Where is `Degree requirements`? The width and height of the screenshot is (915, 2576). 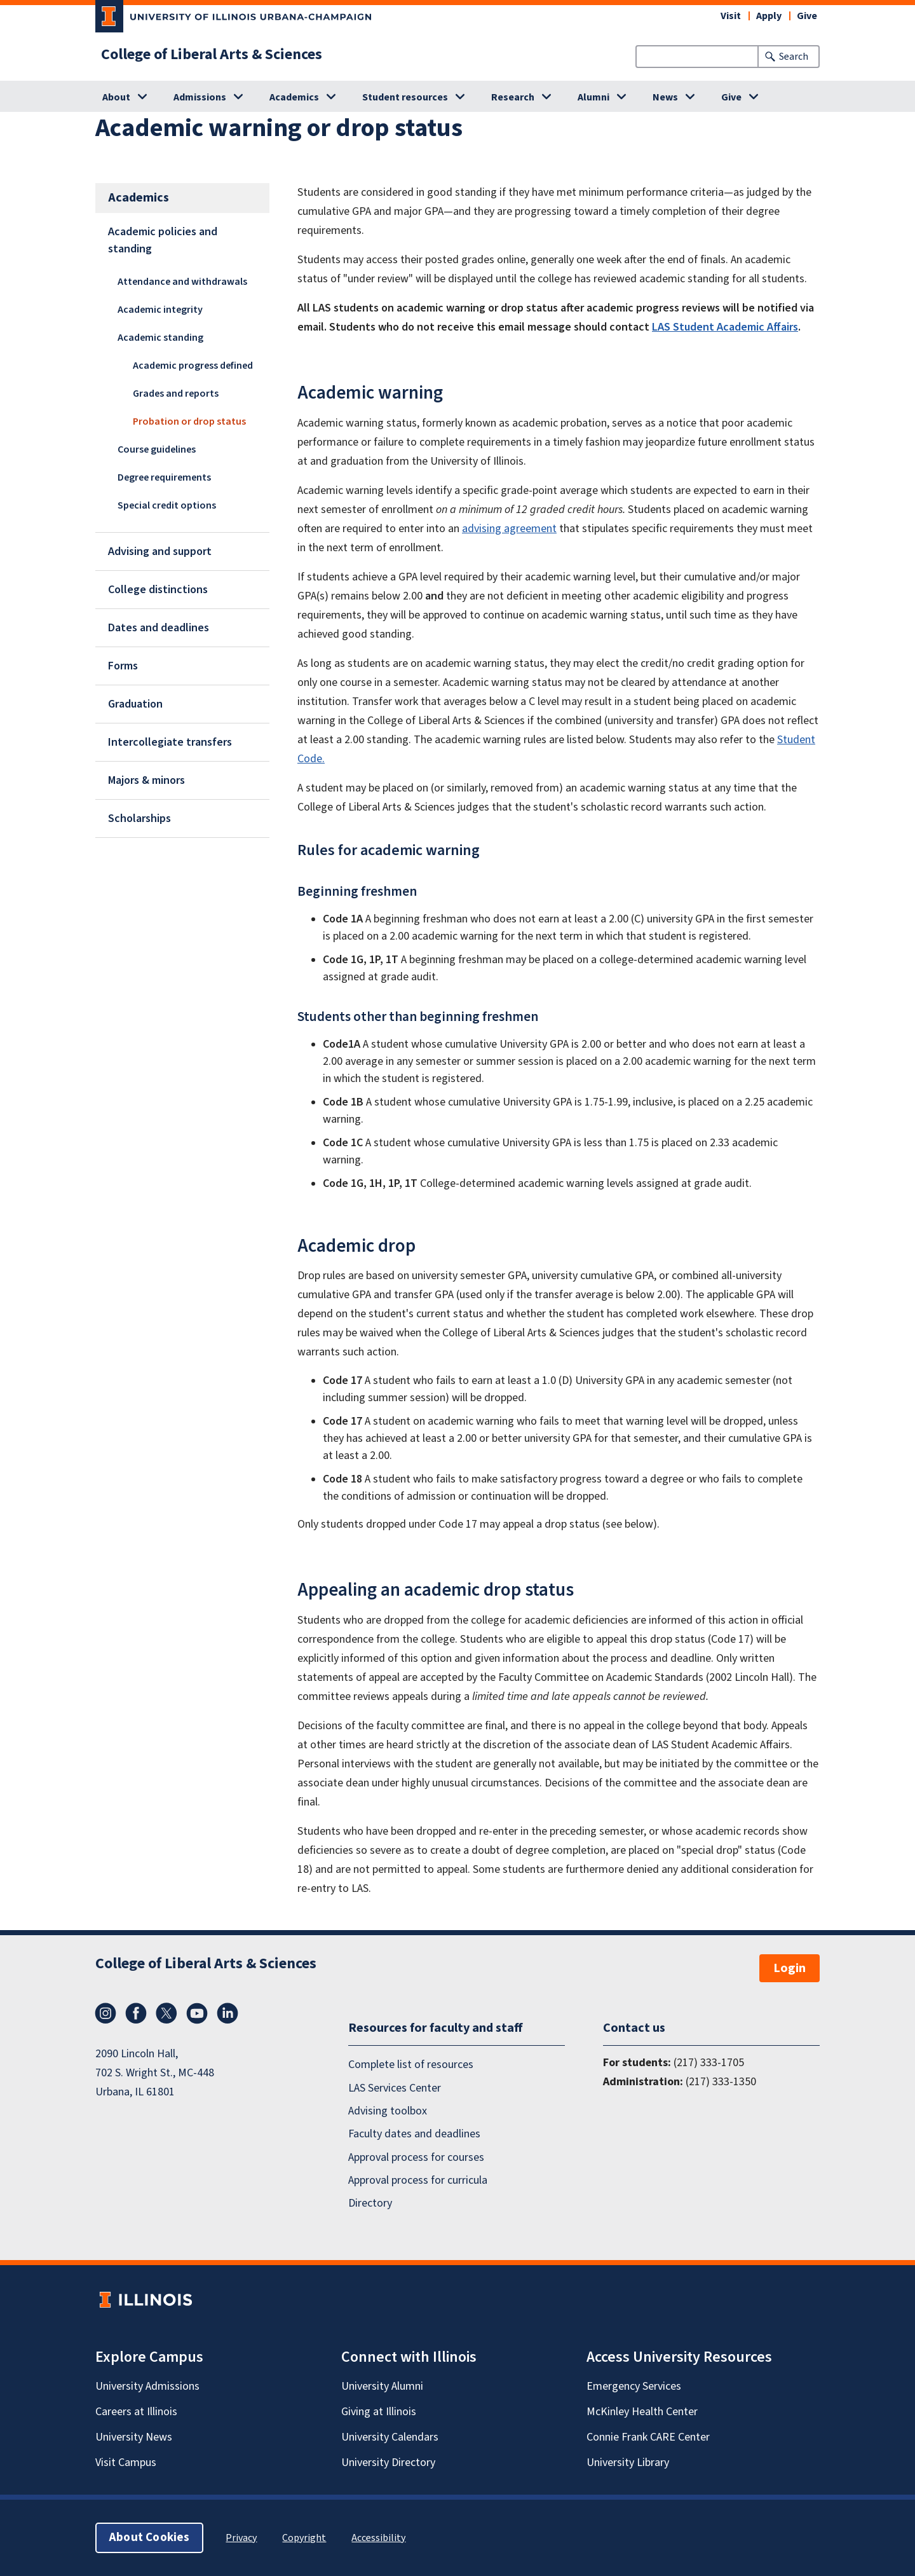 Degree requirements is located at coordinates (164, 477).